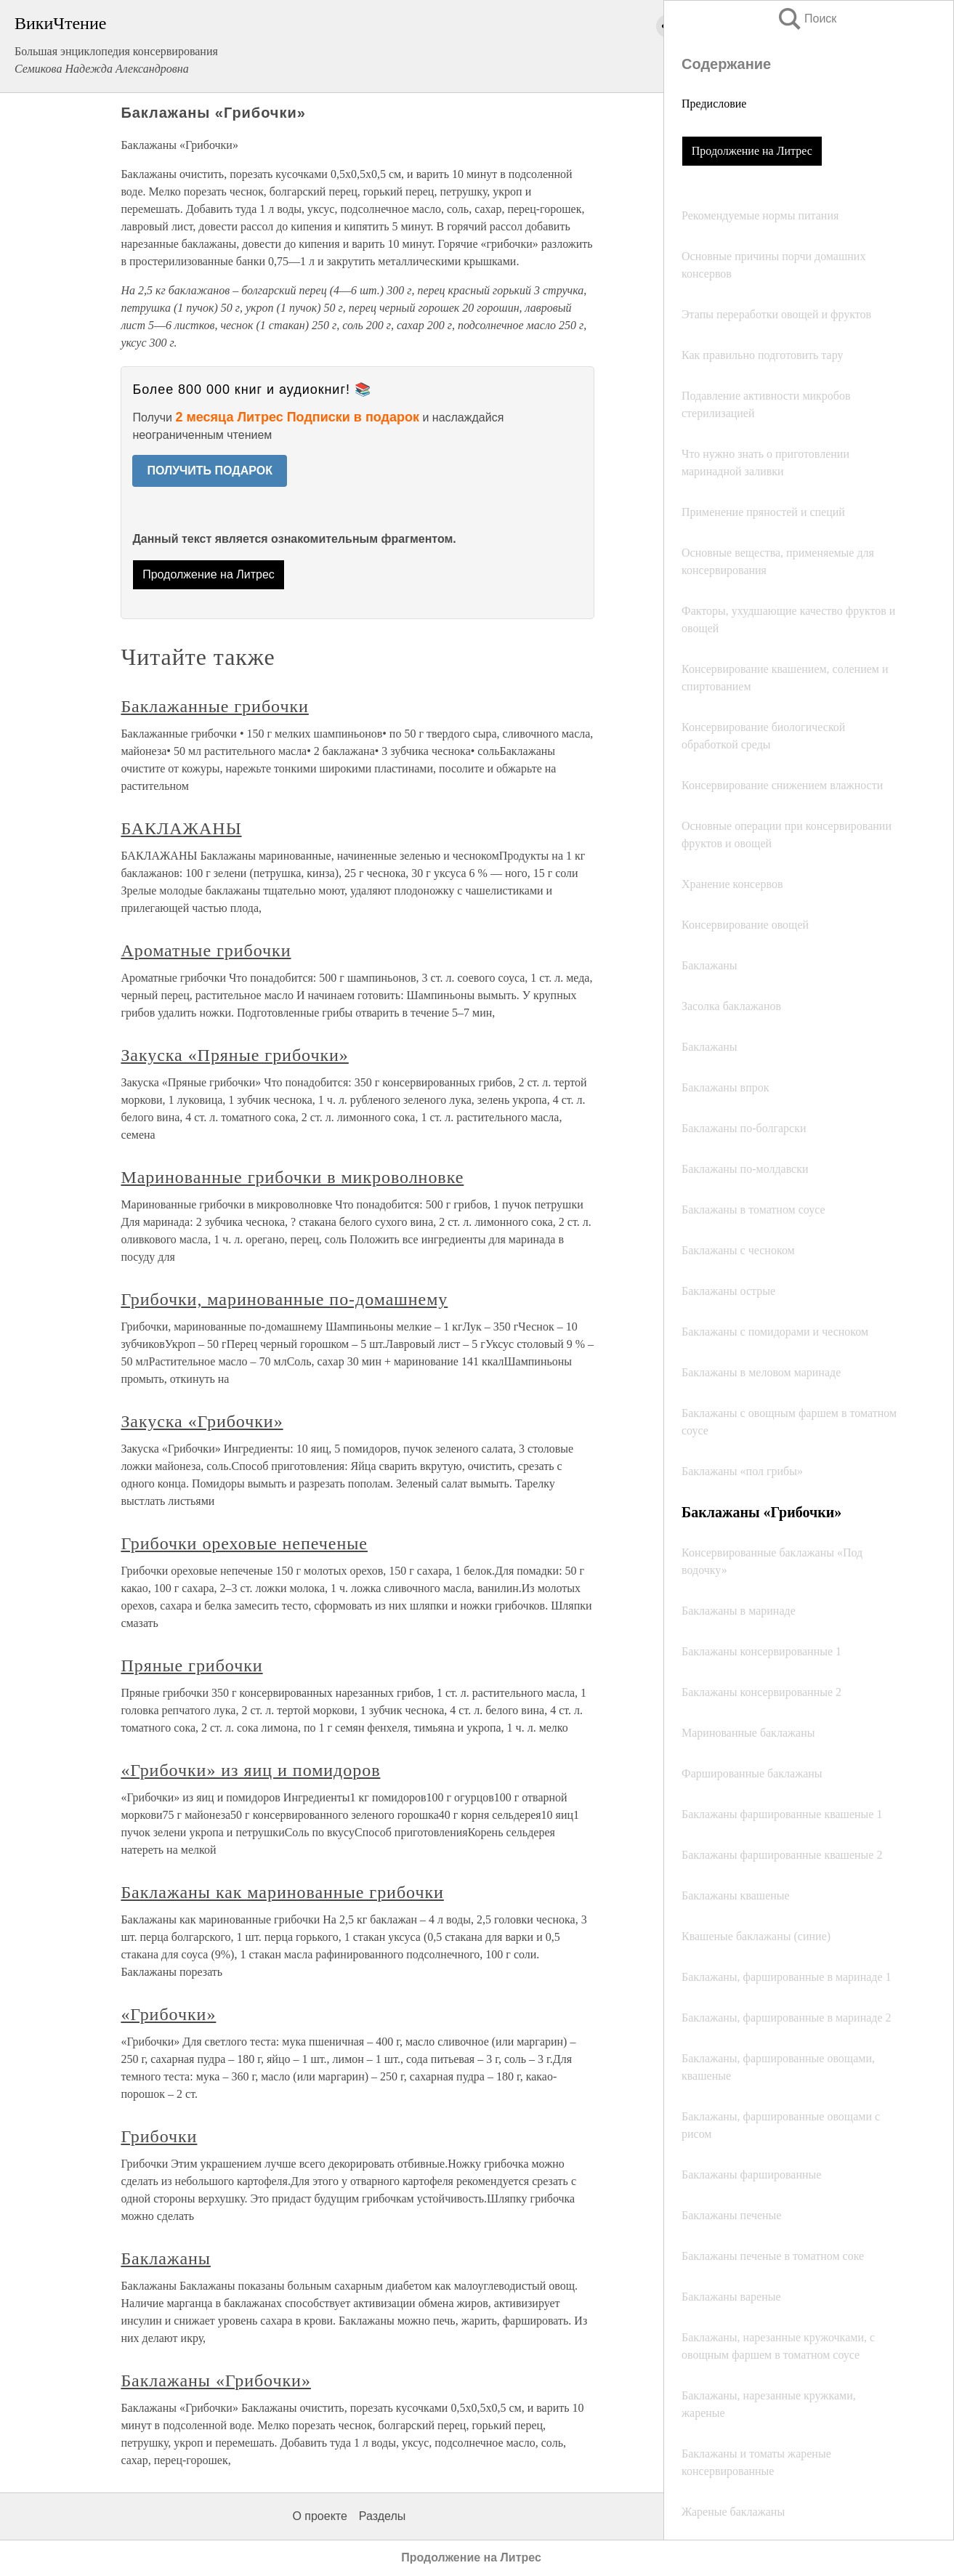 The height and width of the screenshot is (2576, 954). What do you see at coordinates (806, 18) in the screenshot?
I see `Поиск` at bounding box center [806, 18].